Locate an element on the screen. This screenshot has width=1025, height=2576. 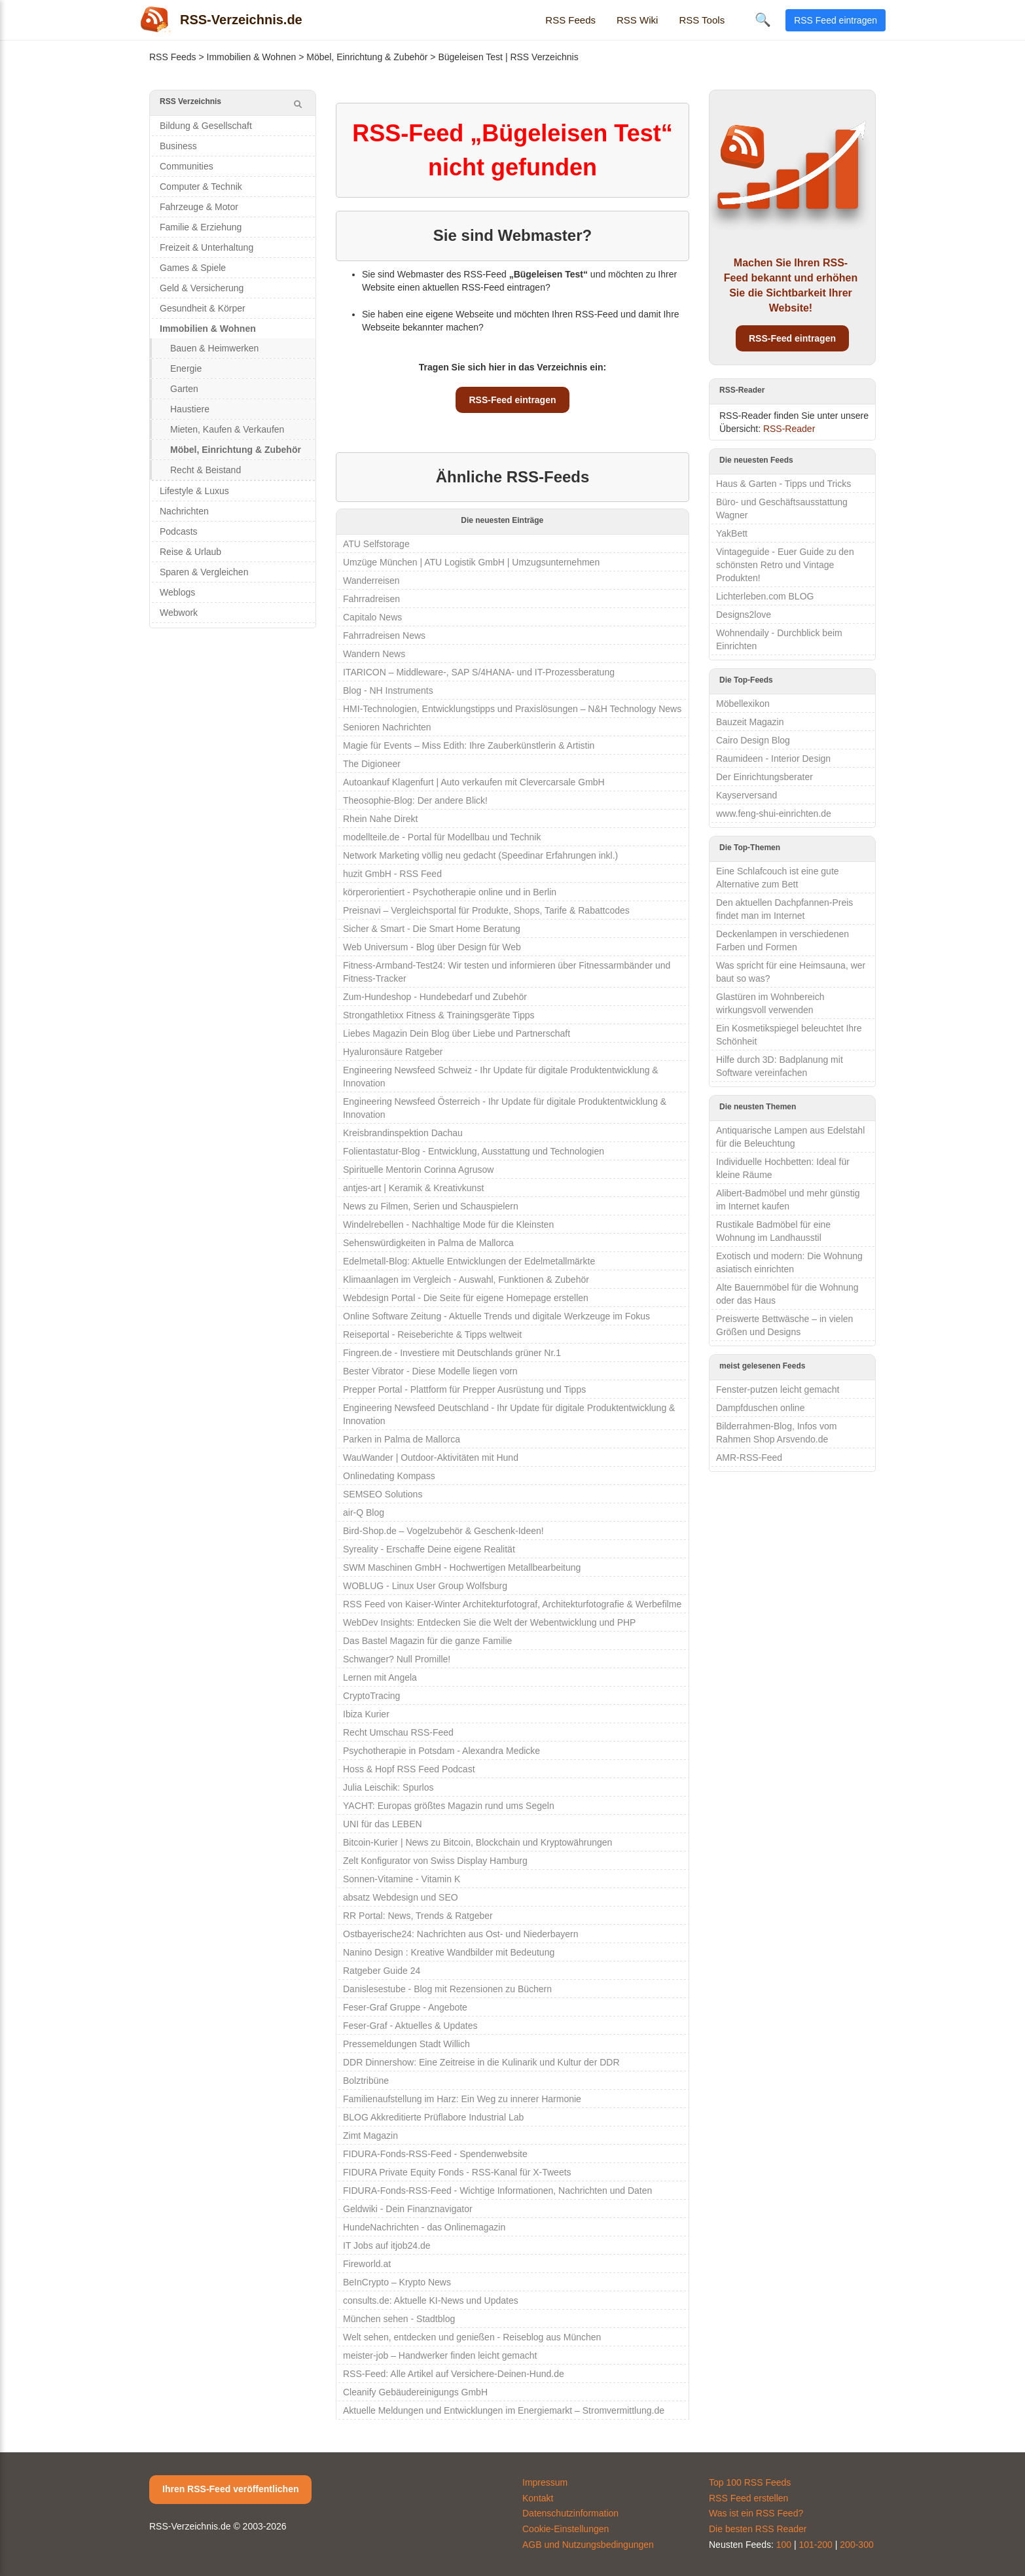
YACHT: Europas größtes Magazin rund ums Segeln is located at coordinates (448, 1805).